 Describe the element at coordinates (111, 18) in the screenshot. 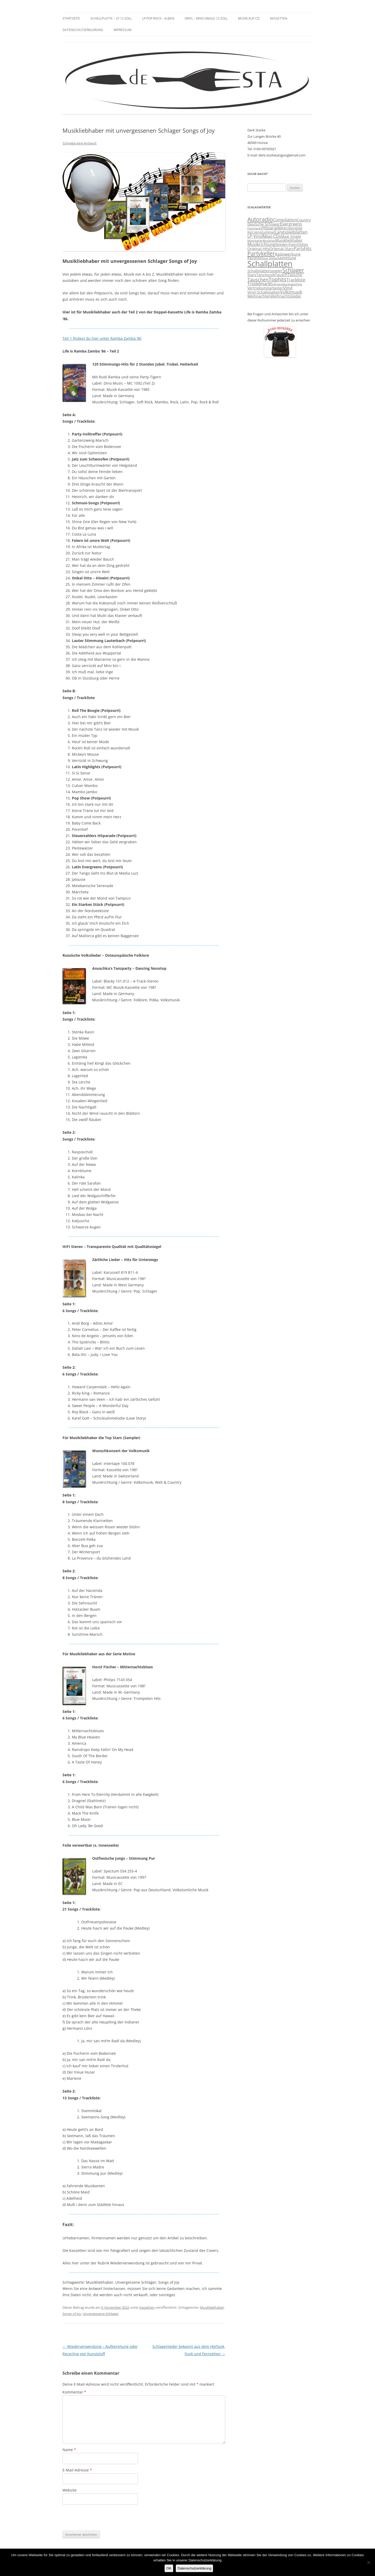

I see `Schallplatte – LP 12 Zoll` at that location.